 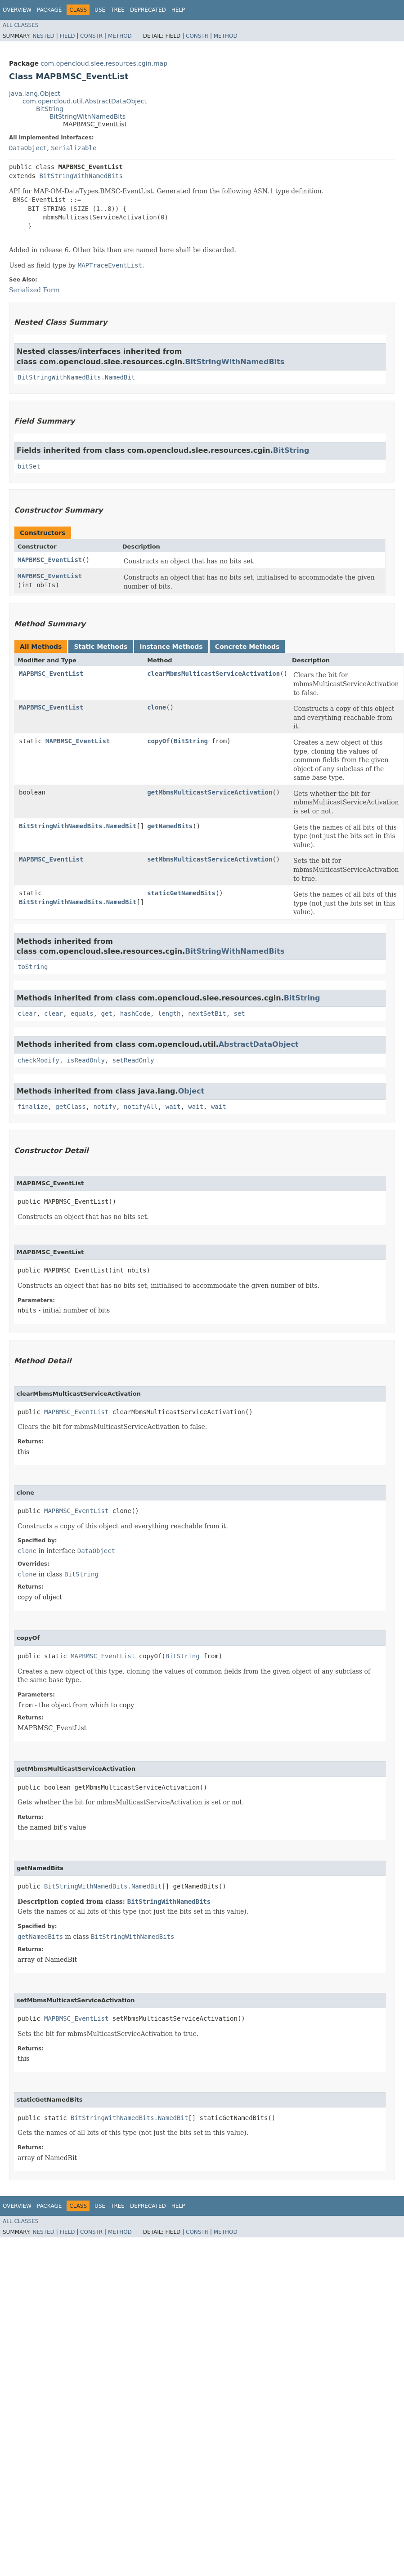 What do you see at coordinates (27, 1013) in the screenshot?
I see `clear` at bounding box center [27, 1013].